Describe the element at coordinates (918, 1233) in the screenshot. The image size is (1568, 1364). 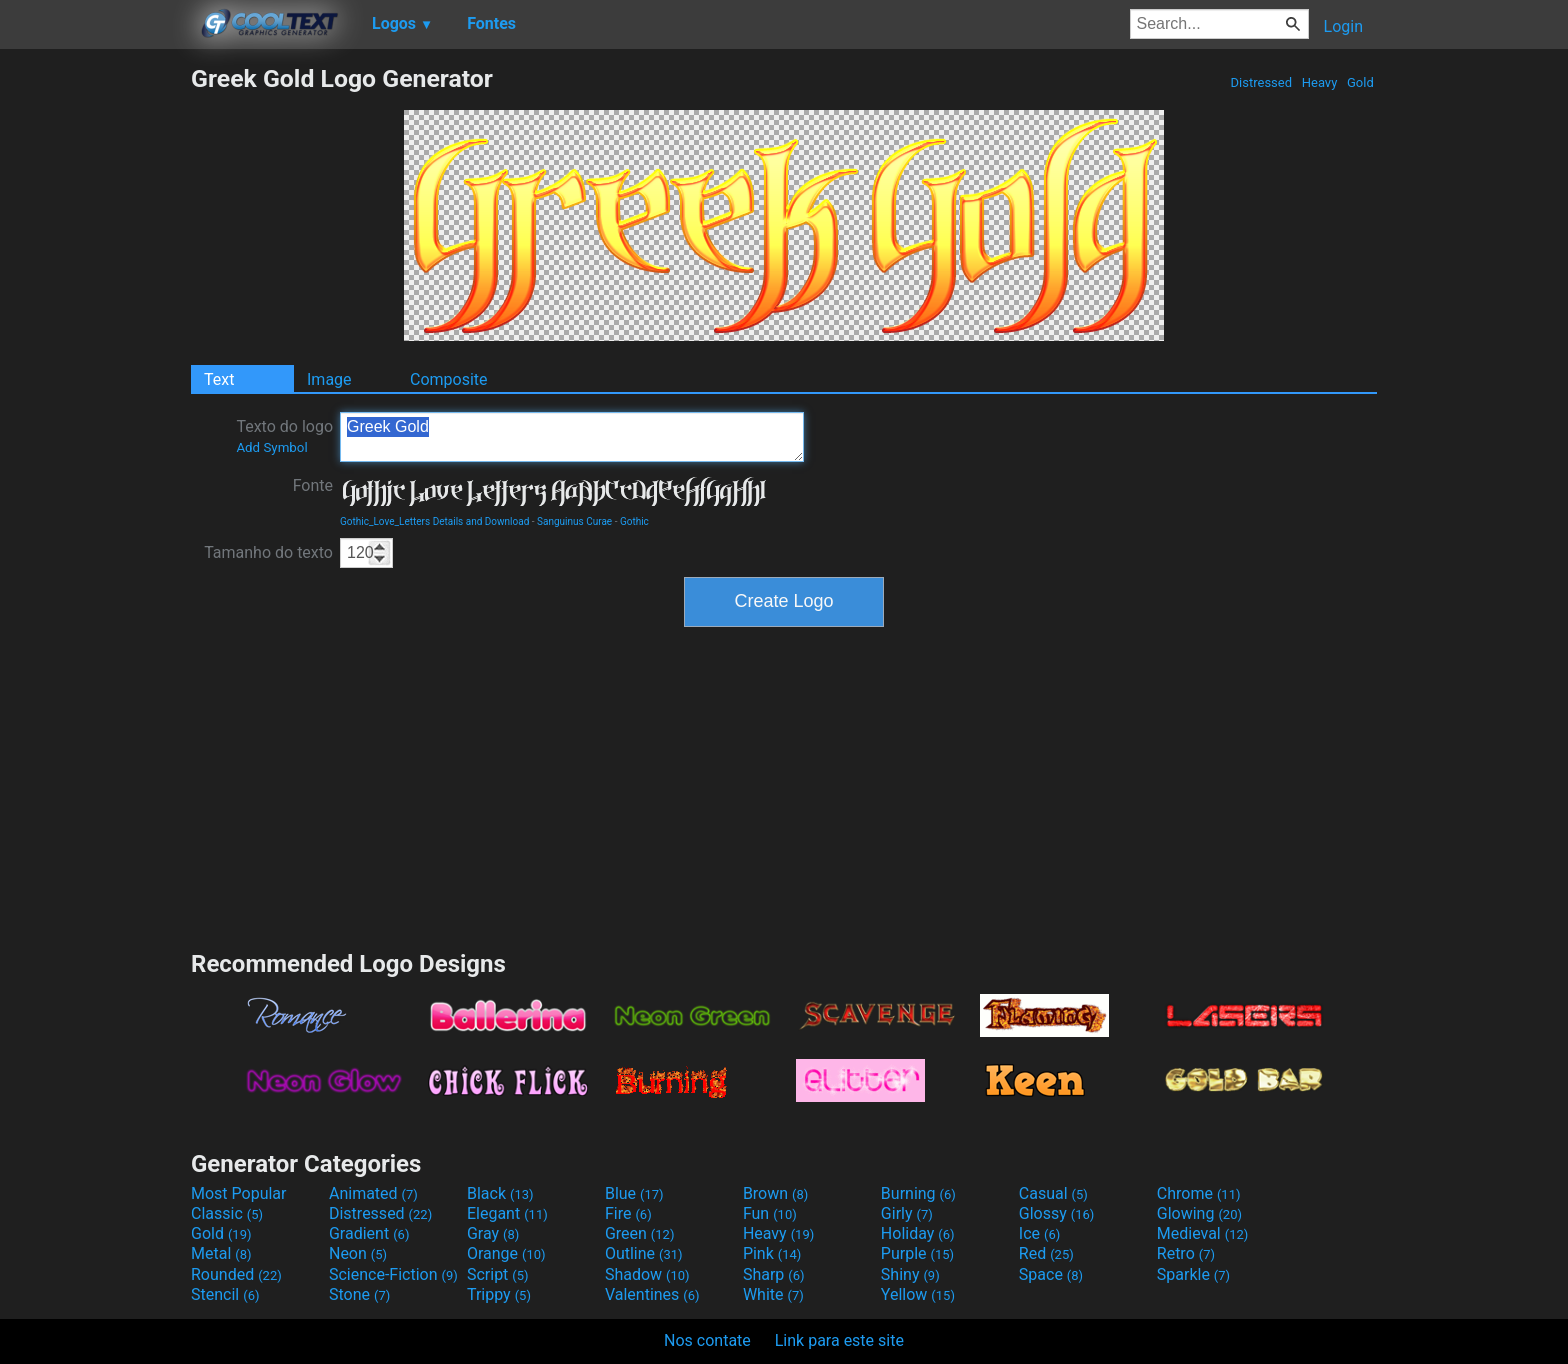
I see `Holiday` at that location.